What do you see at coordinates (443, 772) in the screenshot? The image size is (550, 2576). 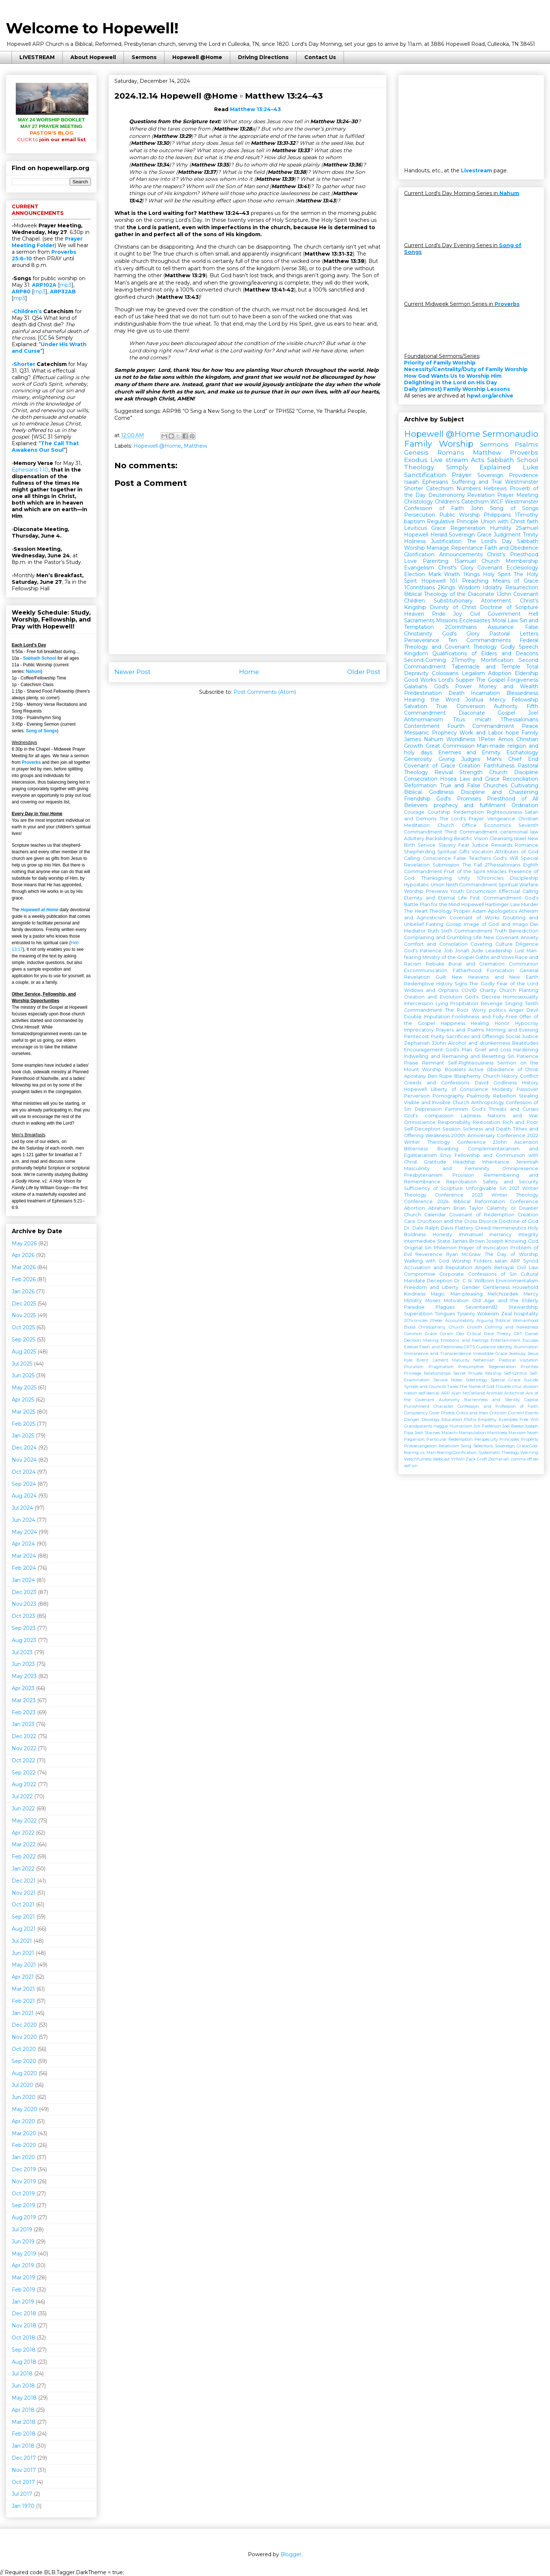 I see `Revival` at bounding box center [443, 772].